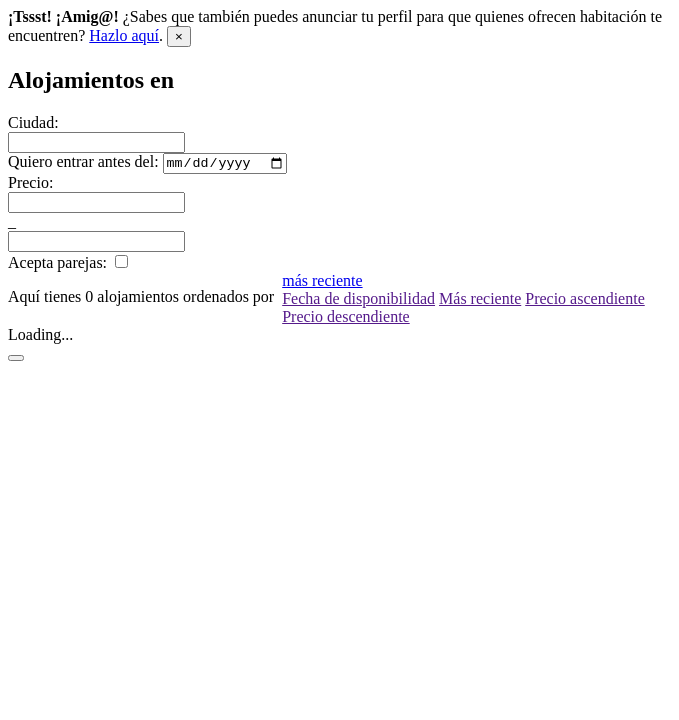  I want to click on Precio:, so click(30, 185).